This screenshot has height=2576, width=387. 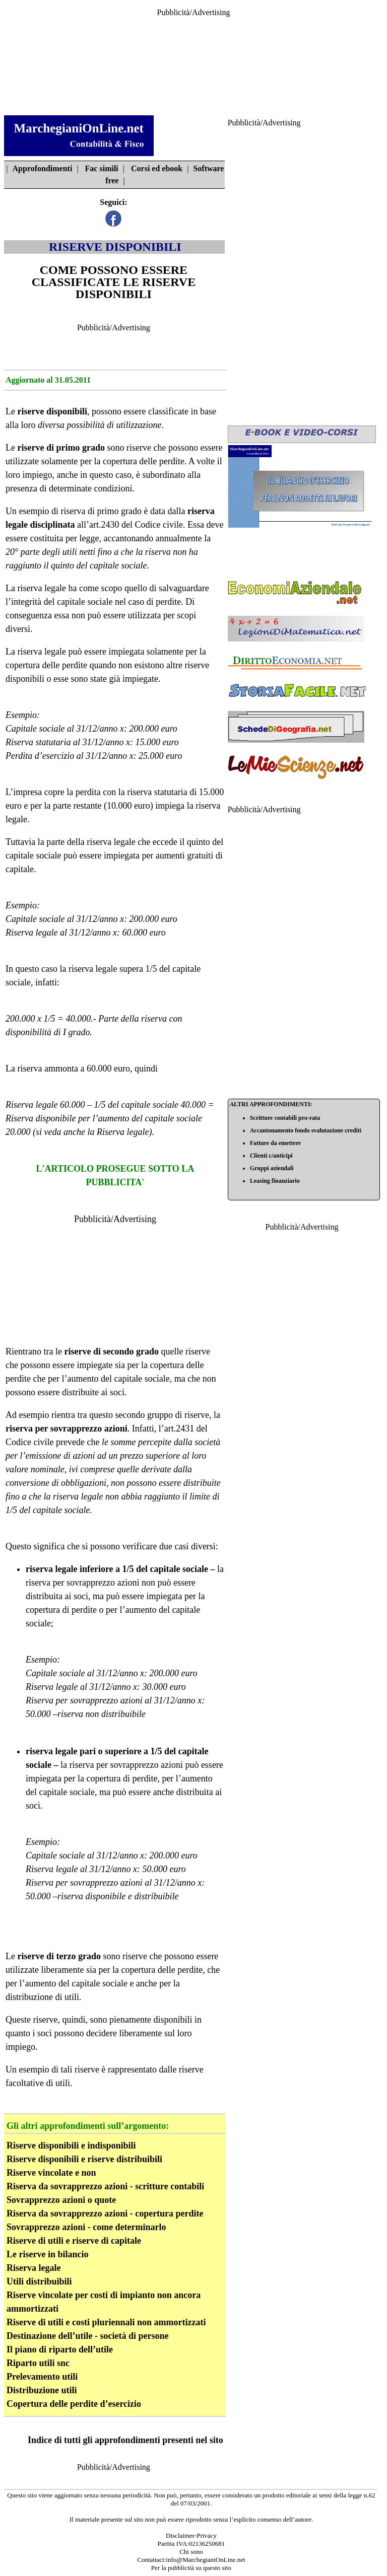 I want to click on Chi sono, so click(x=191, y=2551).